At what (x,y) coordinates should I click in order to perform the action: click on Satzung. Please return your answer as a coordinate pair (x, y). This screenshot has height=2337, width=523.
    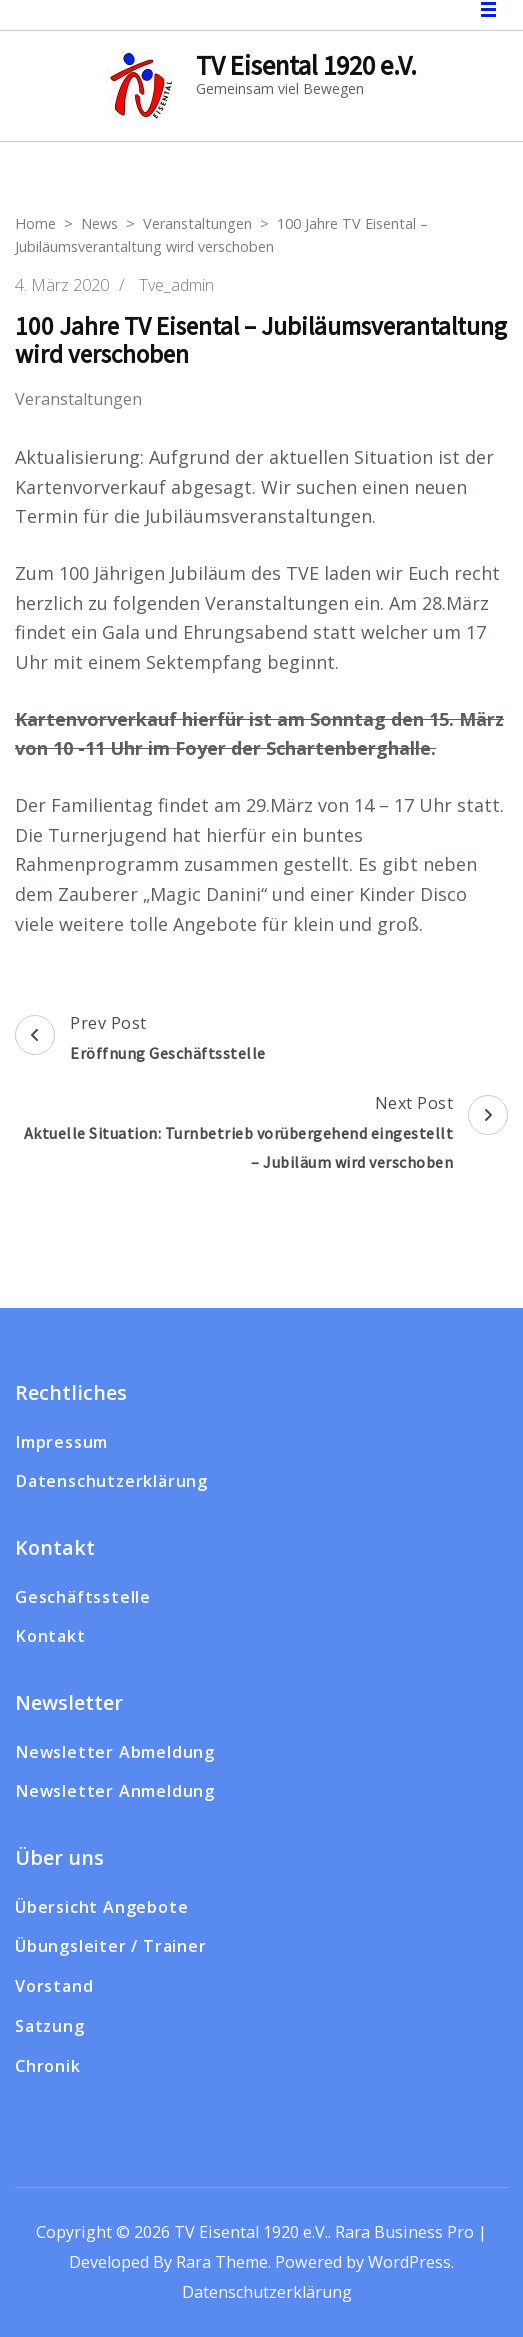
    Looking at the image, I should click on (50, 2026).